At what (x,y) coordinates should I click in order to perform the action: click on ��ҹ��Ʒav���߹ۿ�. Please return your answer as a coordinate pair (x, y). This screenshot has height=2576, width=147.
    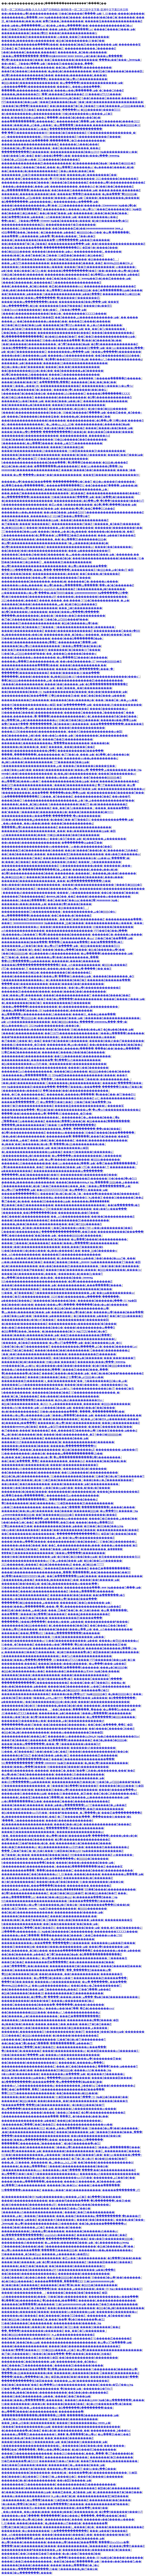
    Looking at the image, I should click on (57, 735).